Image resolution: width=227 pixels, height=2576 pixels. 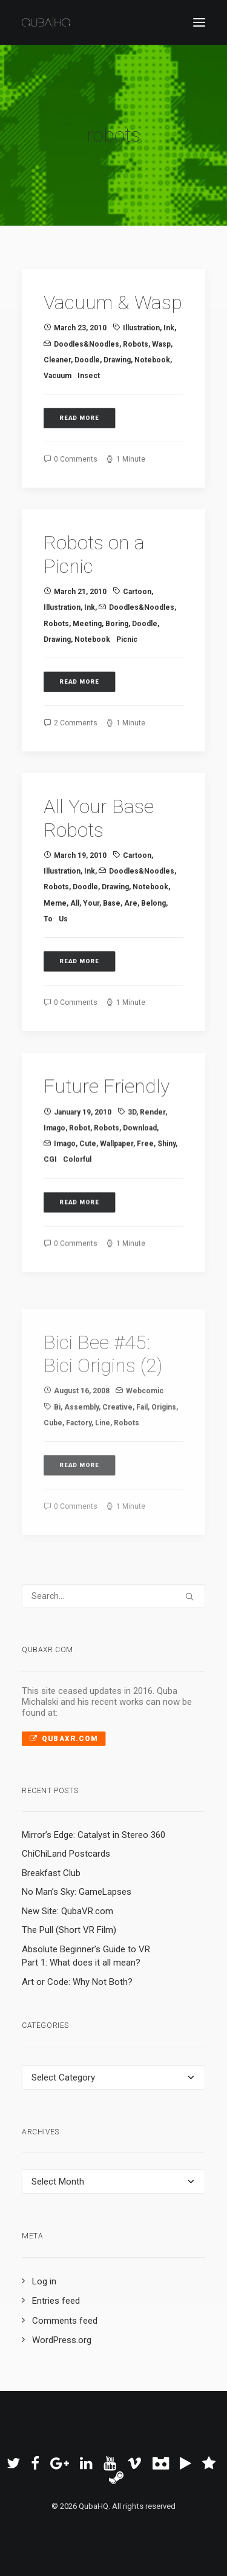 What do you see at coordinates (130, 942) in the screenshot?
I see `are` at bounding box center [130, 942].